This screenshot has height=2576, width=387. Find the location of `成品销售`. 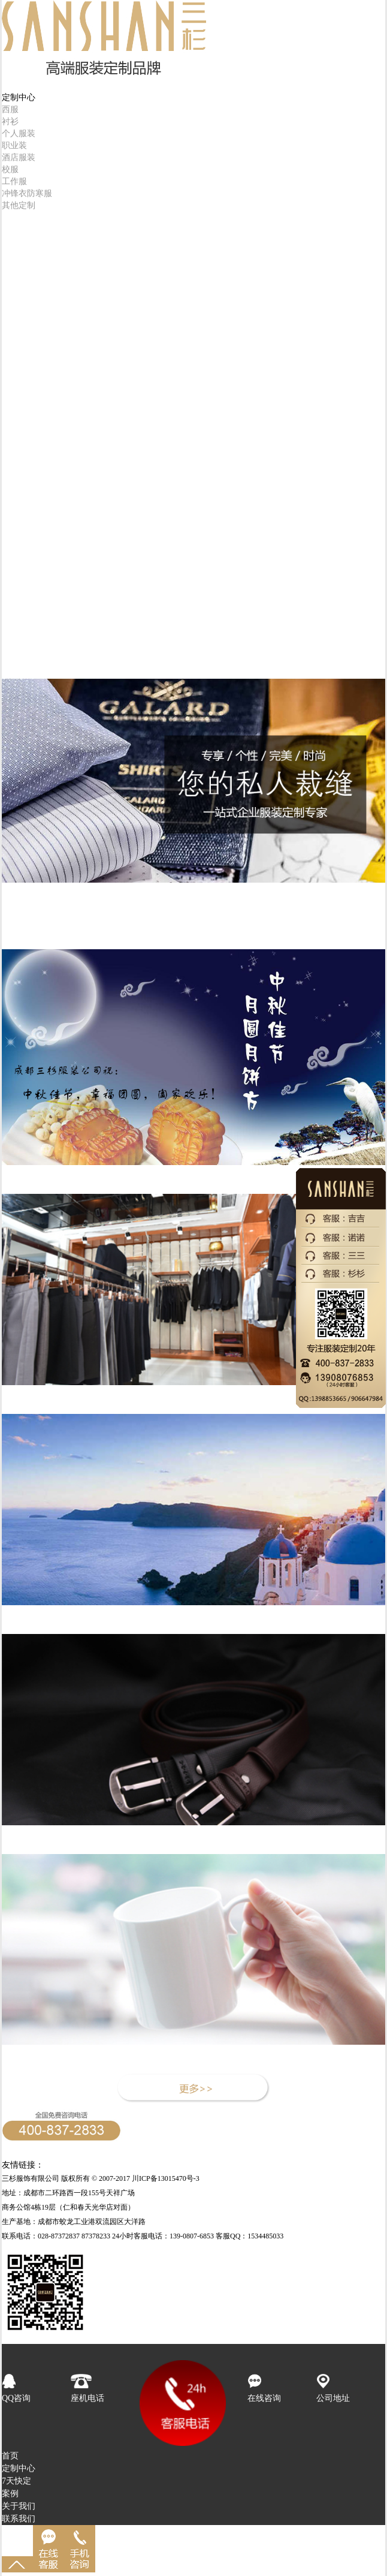

成品销售 is located at coordinates (18, 236).